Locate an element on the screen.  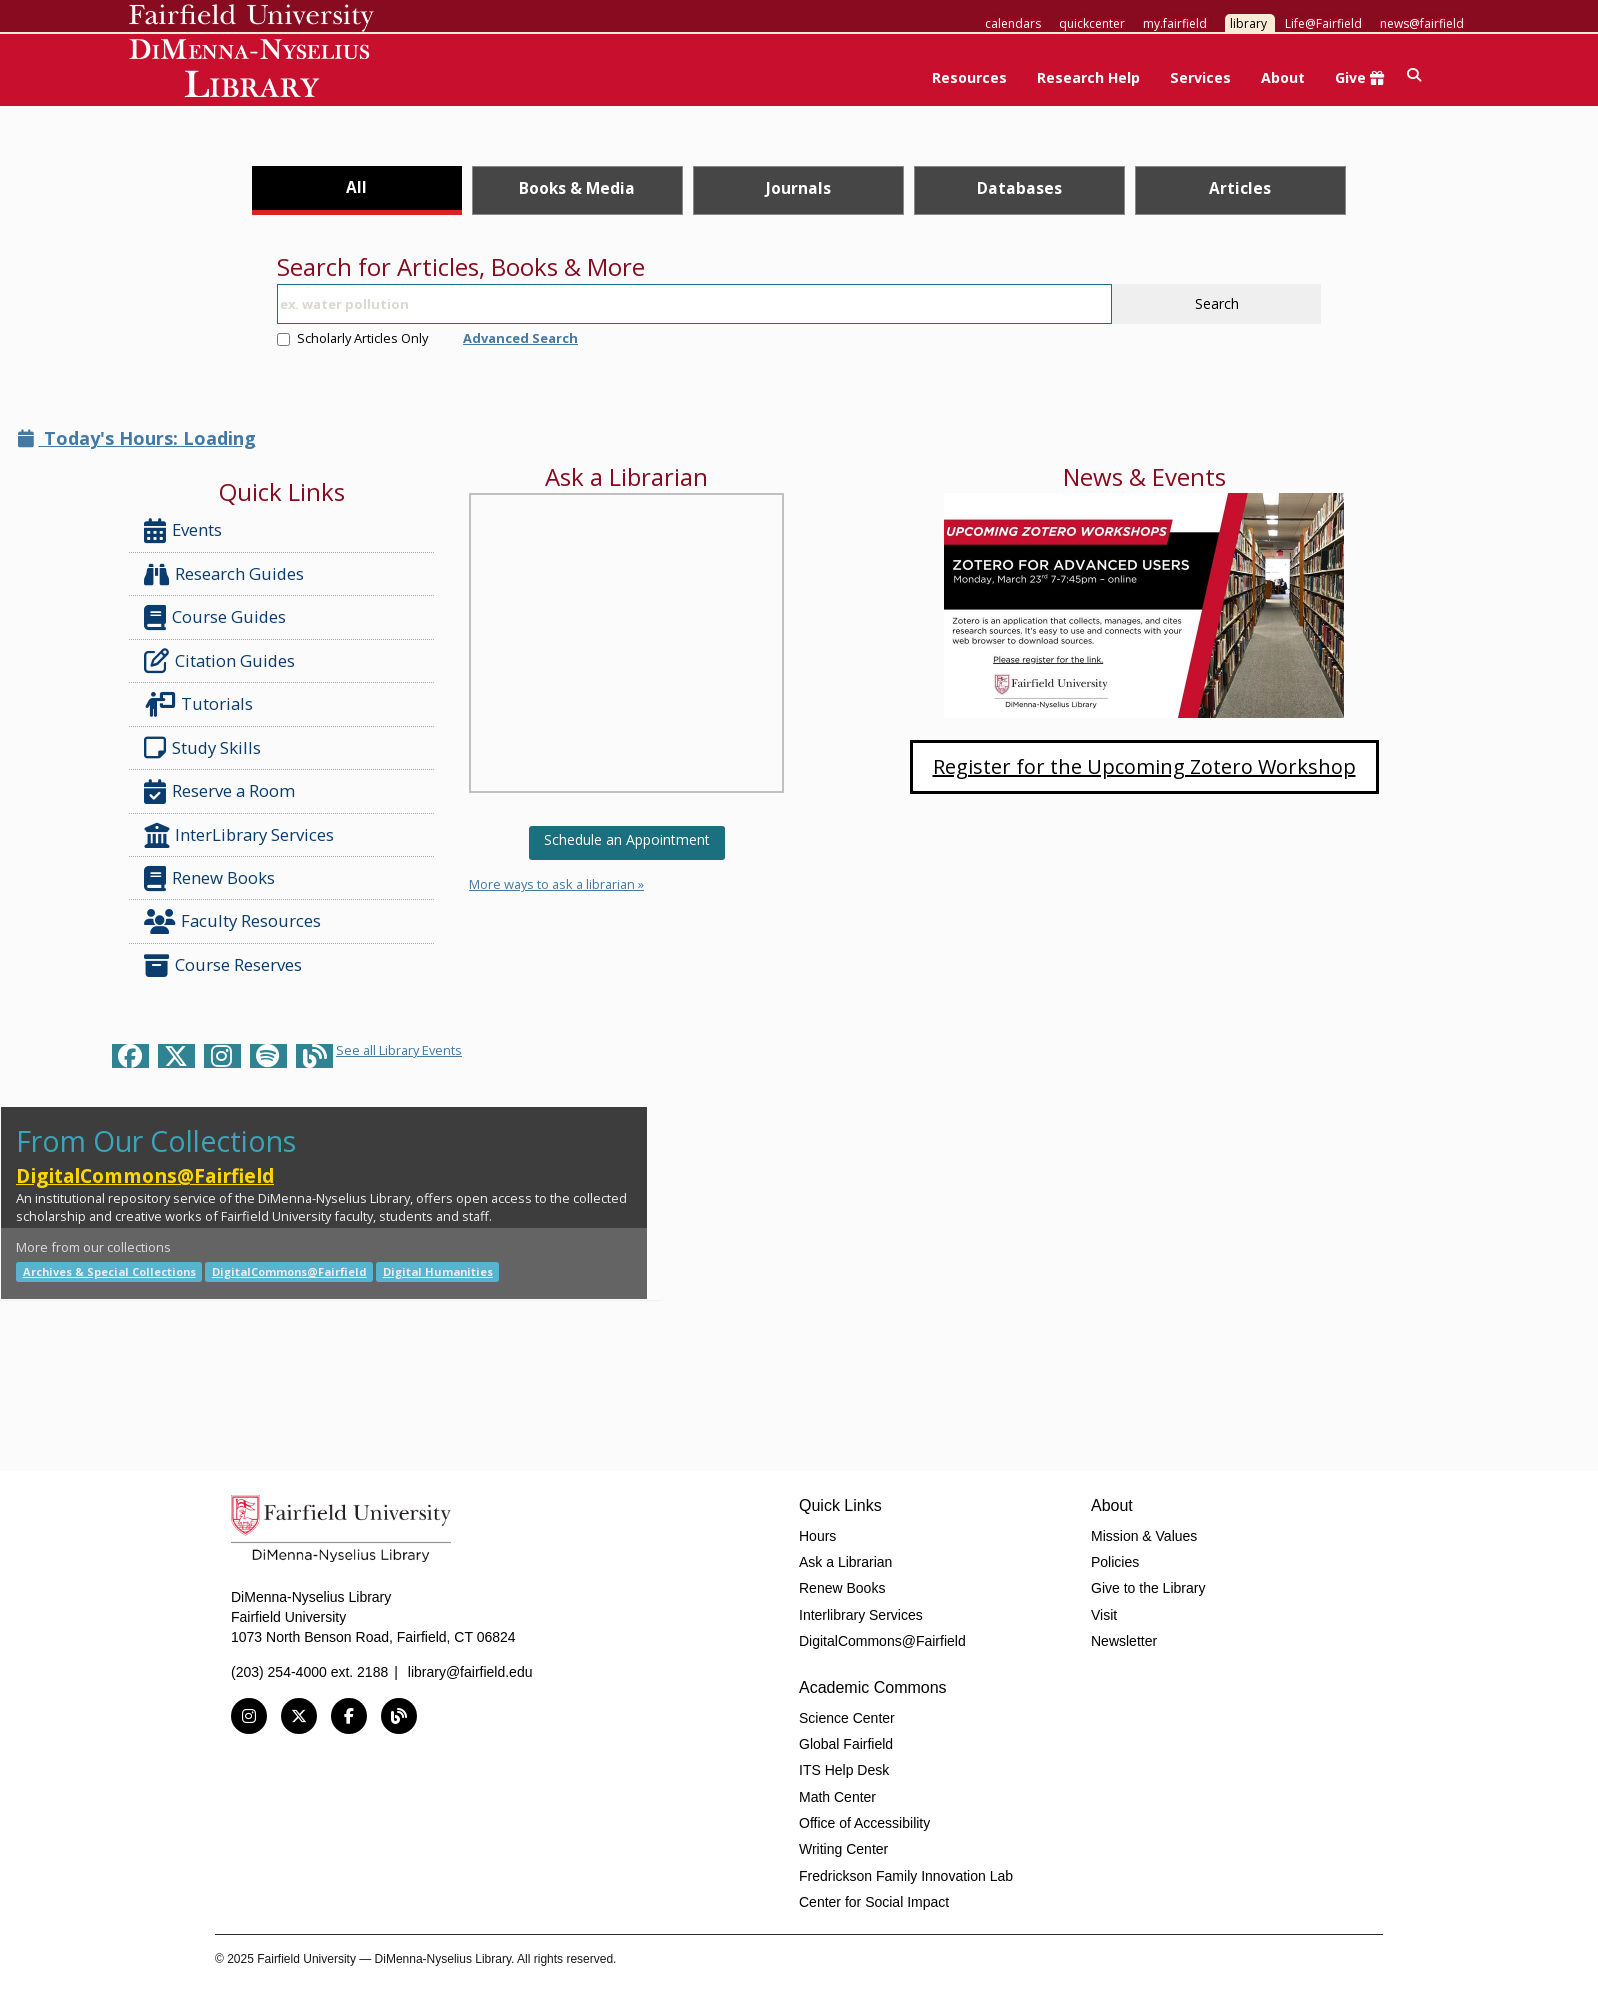
Visit is located at coordinates (1104, 1615).